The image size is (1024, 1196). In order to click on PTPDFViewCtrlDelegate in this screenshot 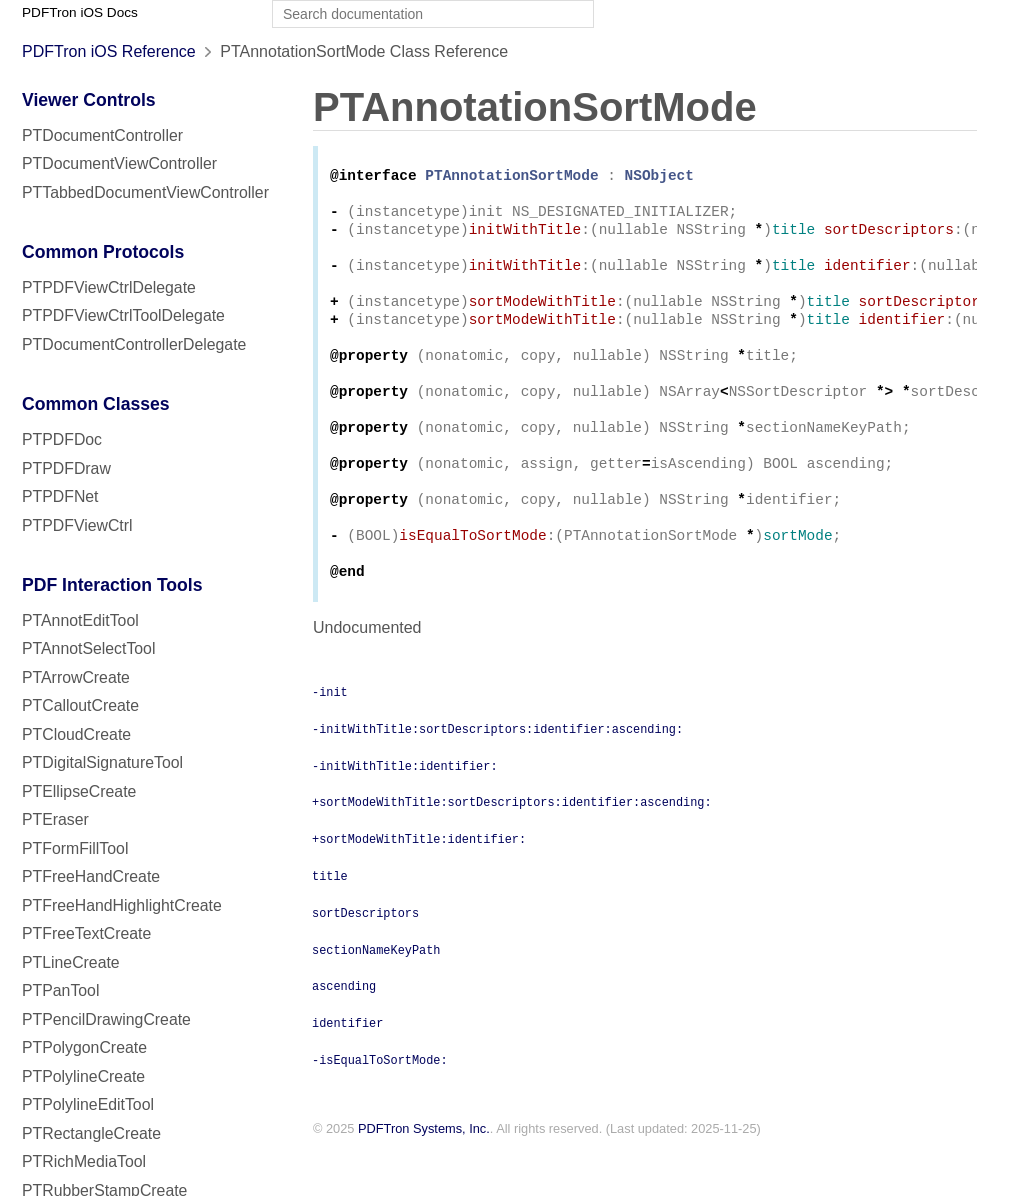, I will do `click(109, 287)`.